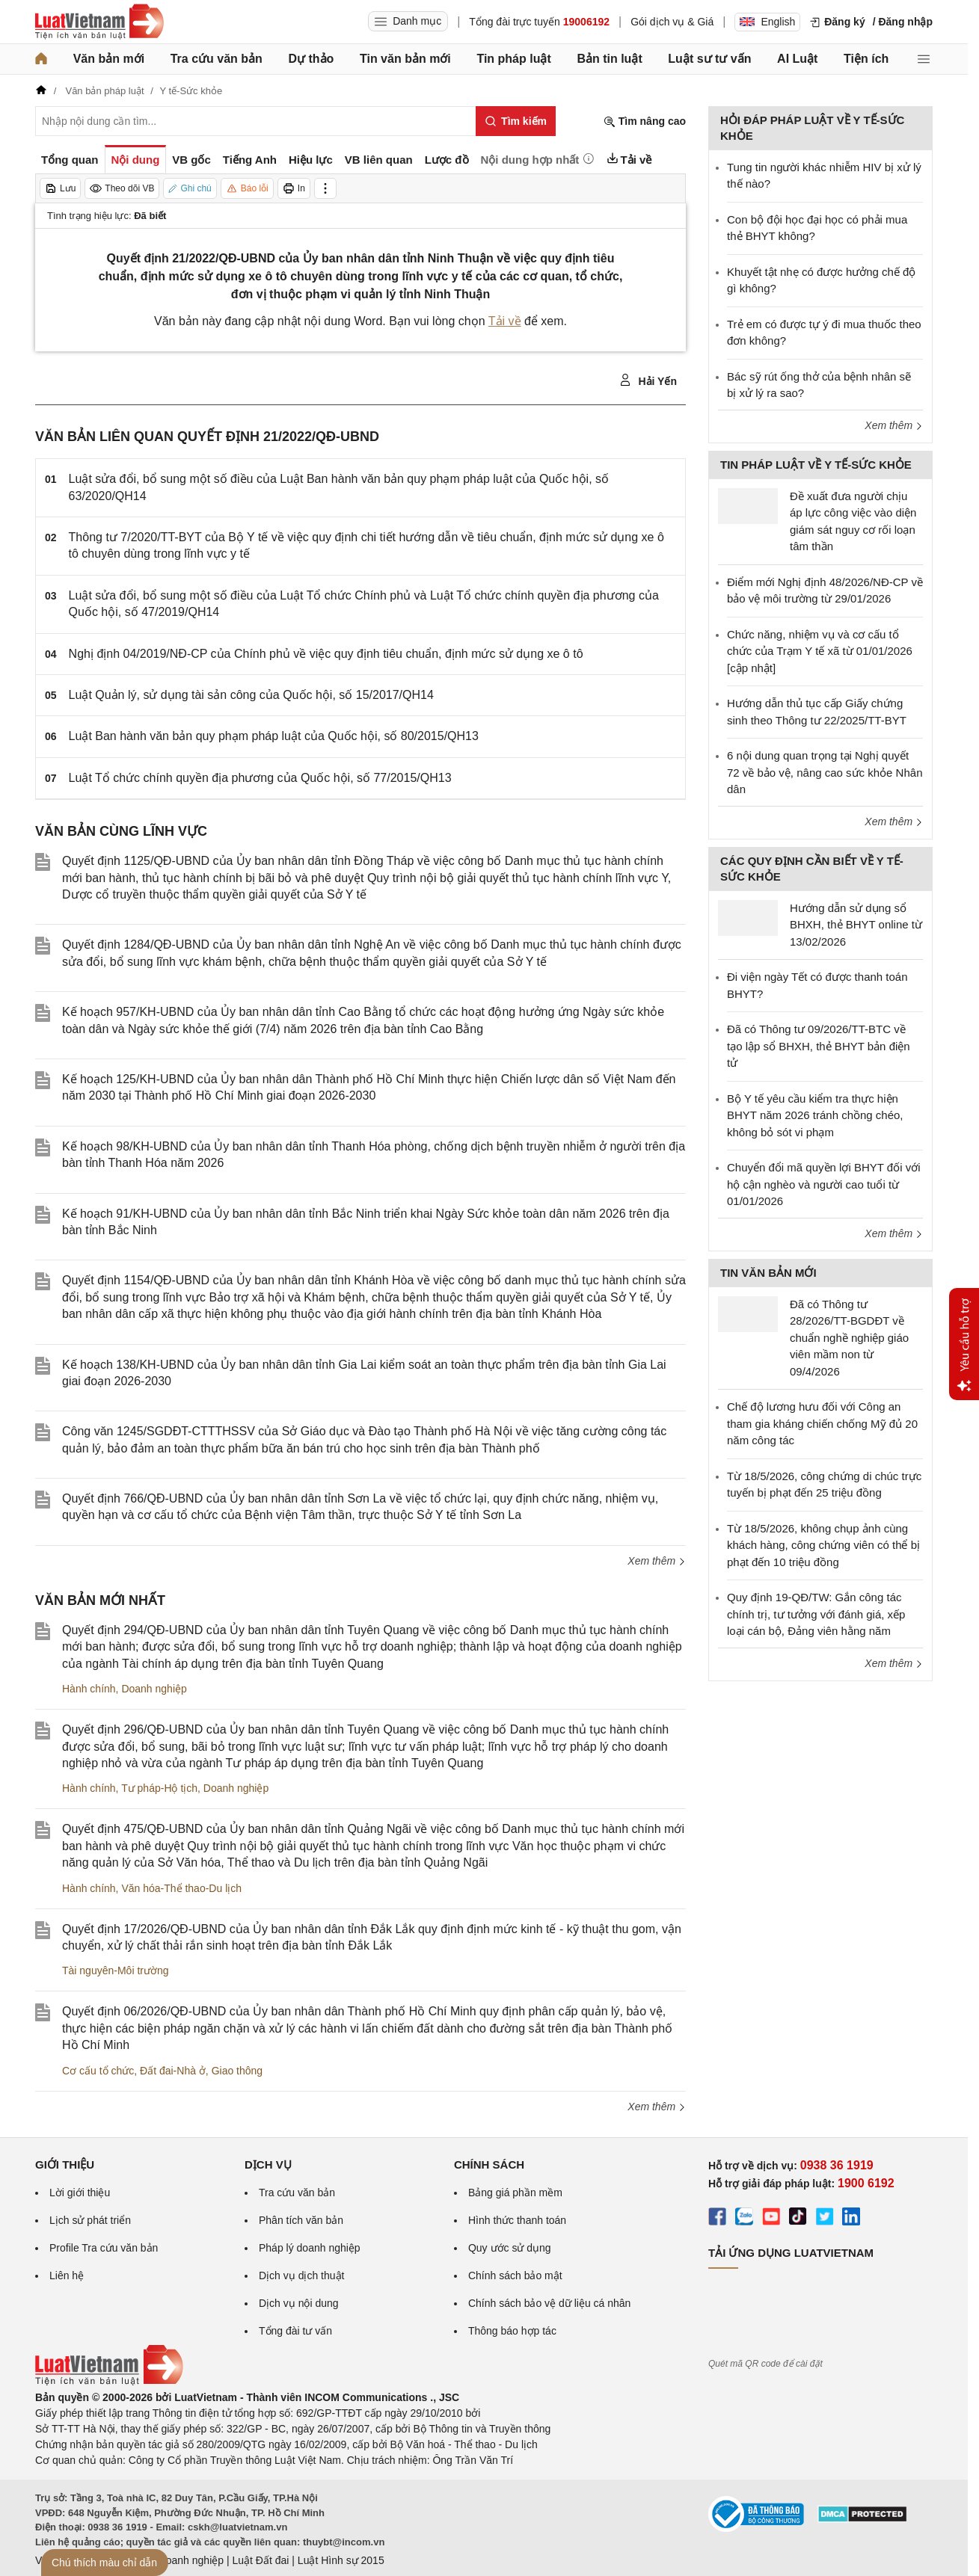 This screenshot has height=2576, width=979. Describe the element at coordinates (79, 2192) in the screenshot. I see `Lời giới thiệu` at that location.